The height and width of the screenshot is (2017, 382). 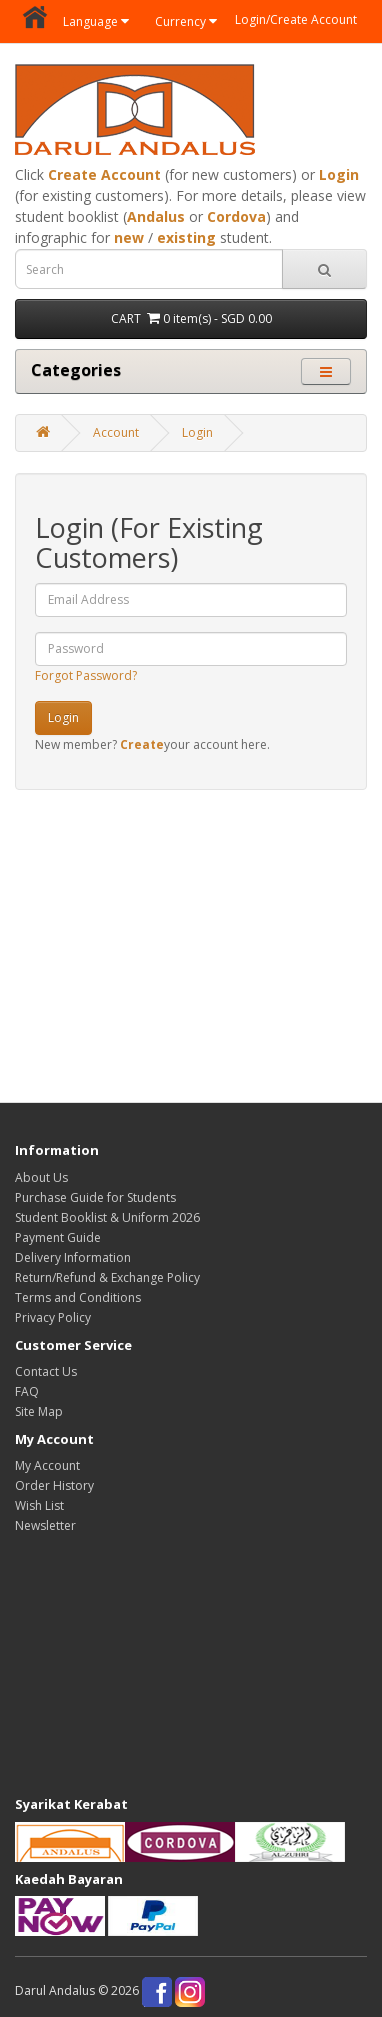 I want to click on Purchase Guide for Students, so click(x=95, y=1197).